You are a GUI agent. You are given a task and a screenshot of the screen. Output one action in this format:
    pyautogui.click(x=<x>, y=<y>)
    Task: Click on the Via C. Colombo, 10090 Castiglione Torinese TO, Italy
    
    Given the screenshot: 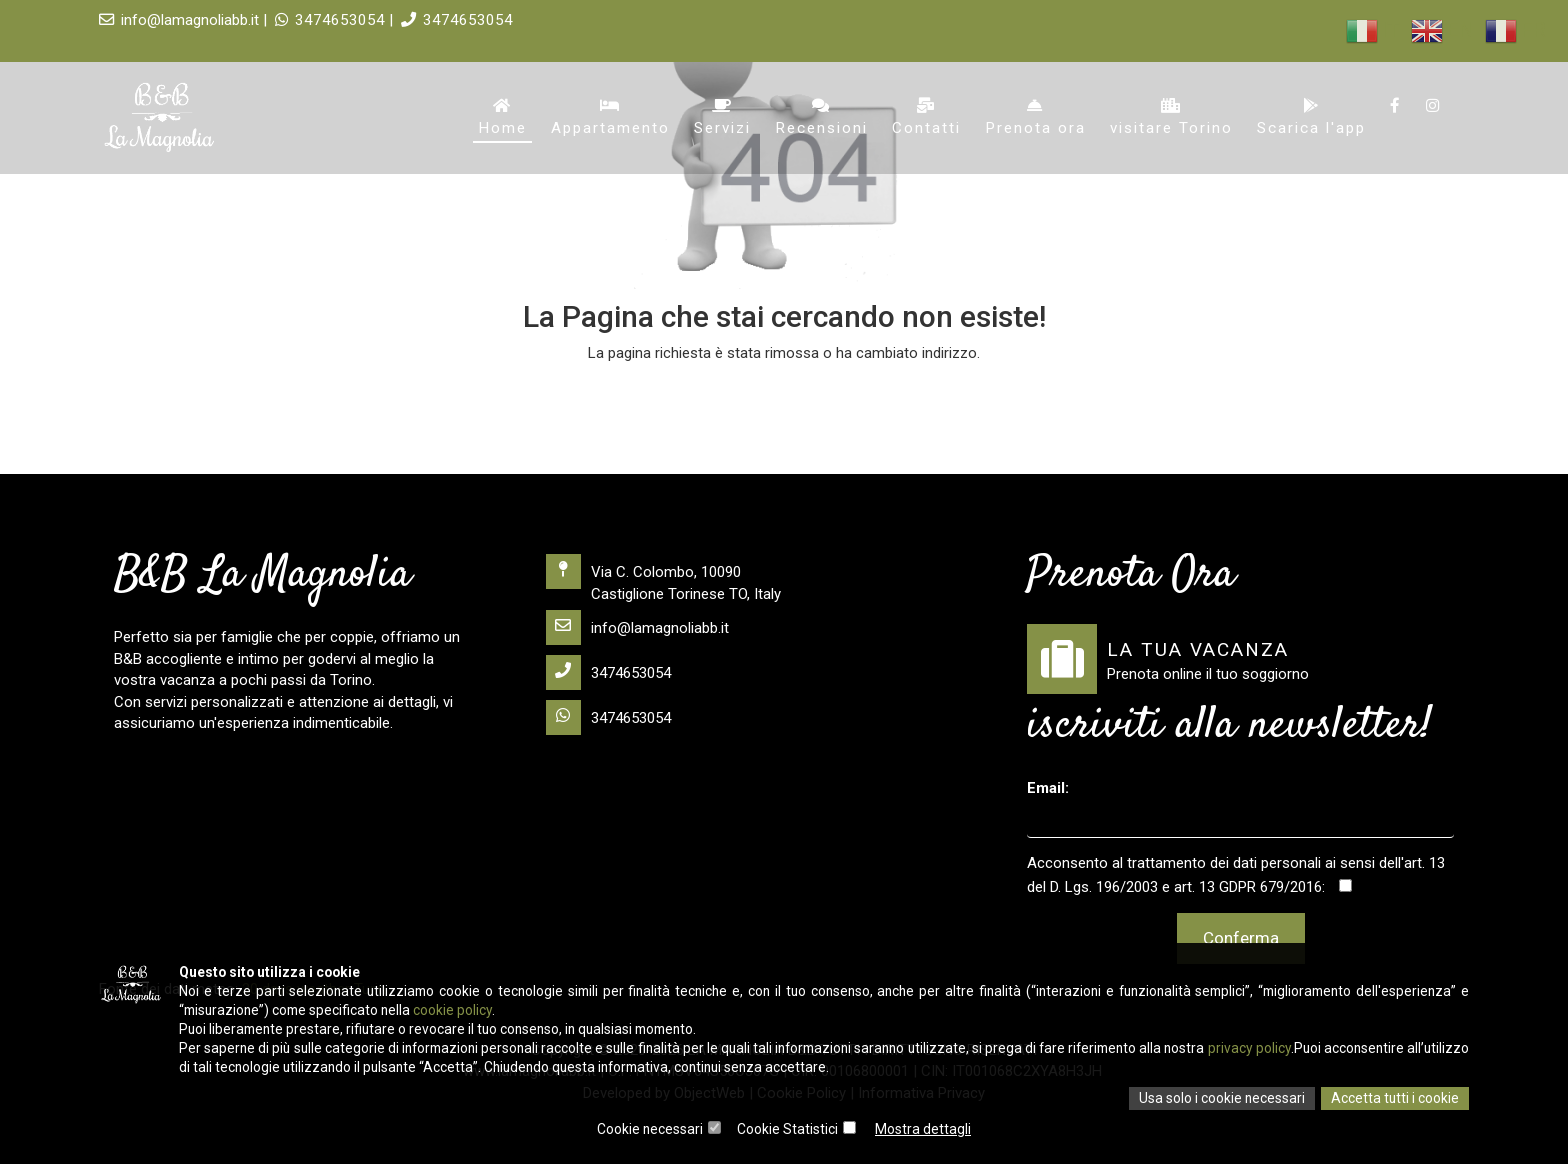 What is the action you would take?
    pyautogui.click(x=663, y=578)
    